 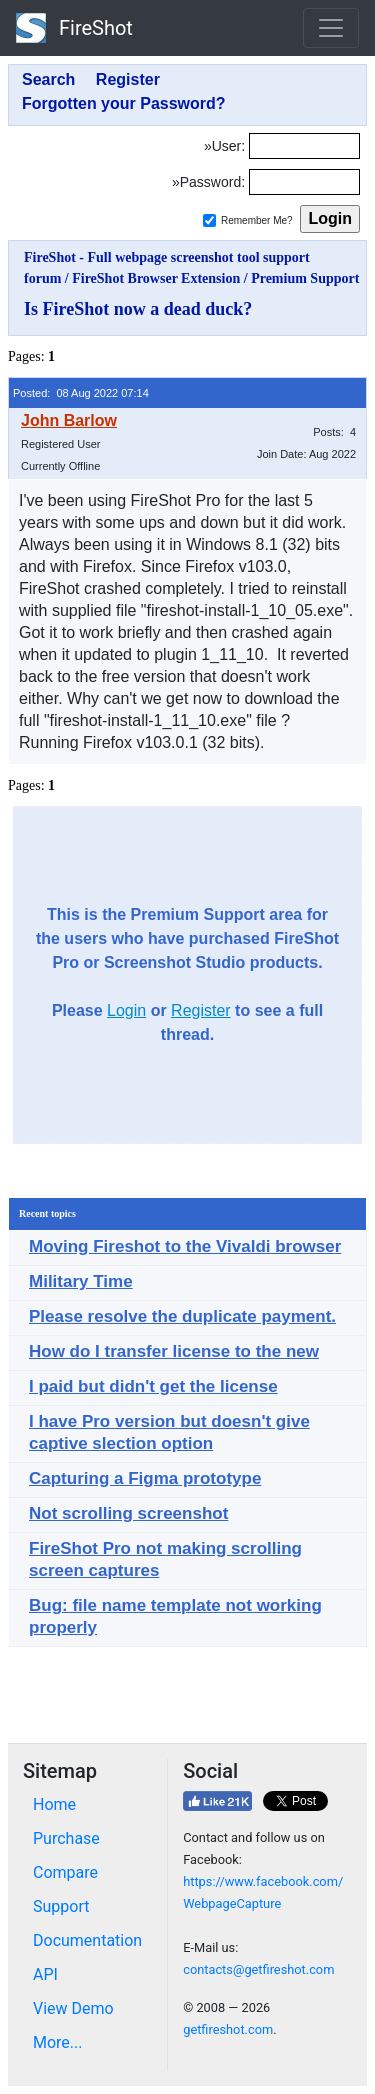 I want to click on Purchase, so click(x=66, y=1838).